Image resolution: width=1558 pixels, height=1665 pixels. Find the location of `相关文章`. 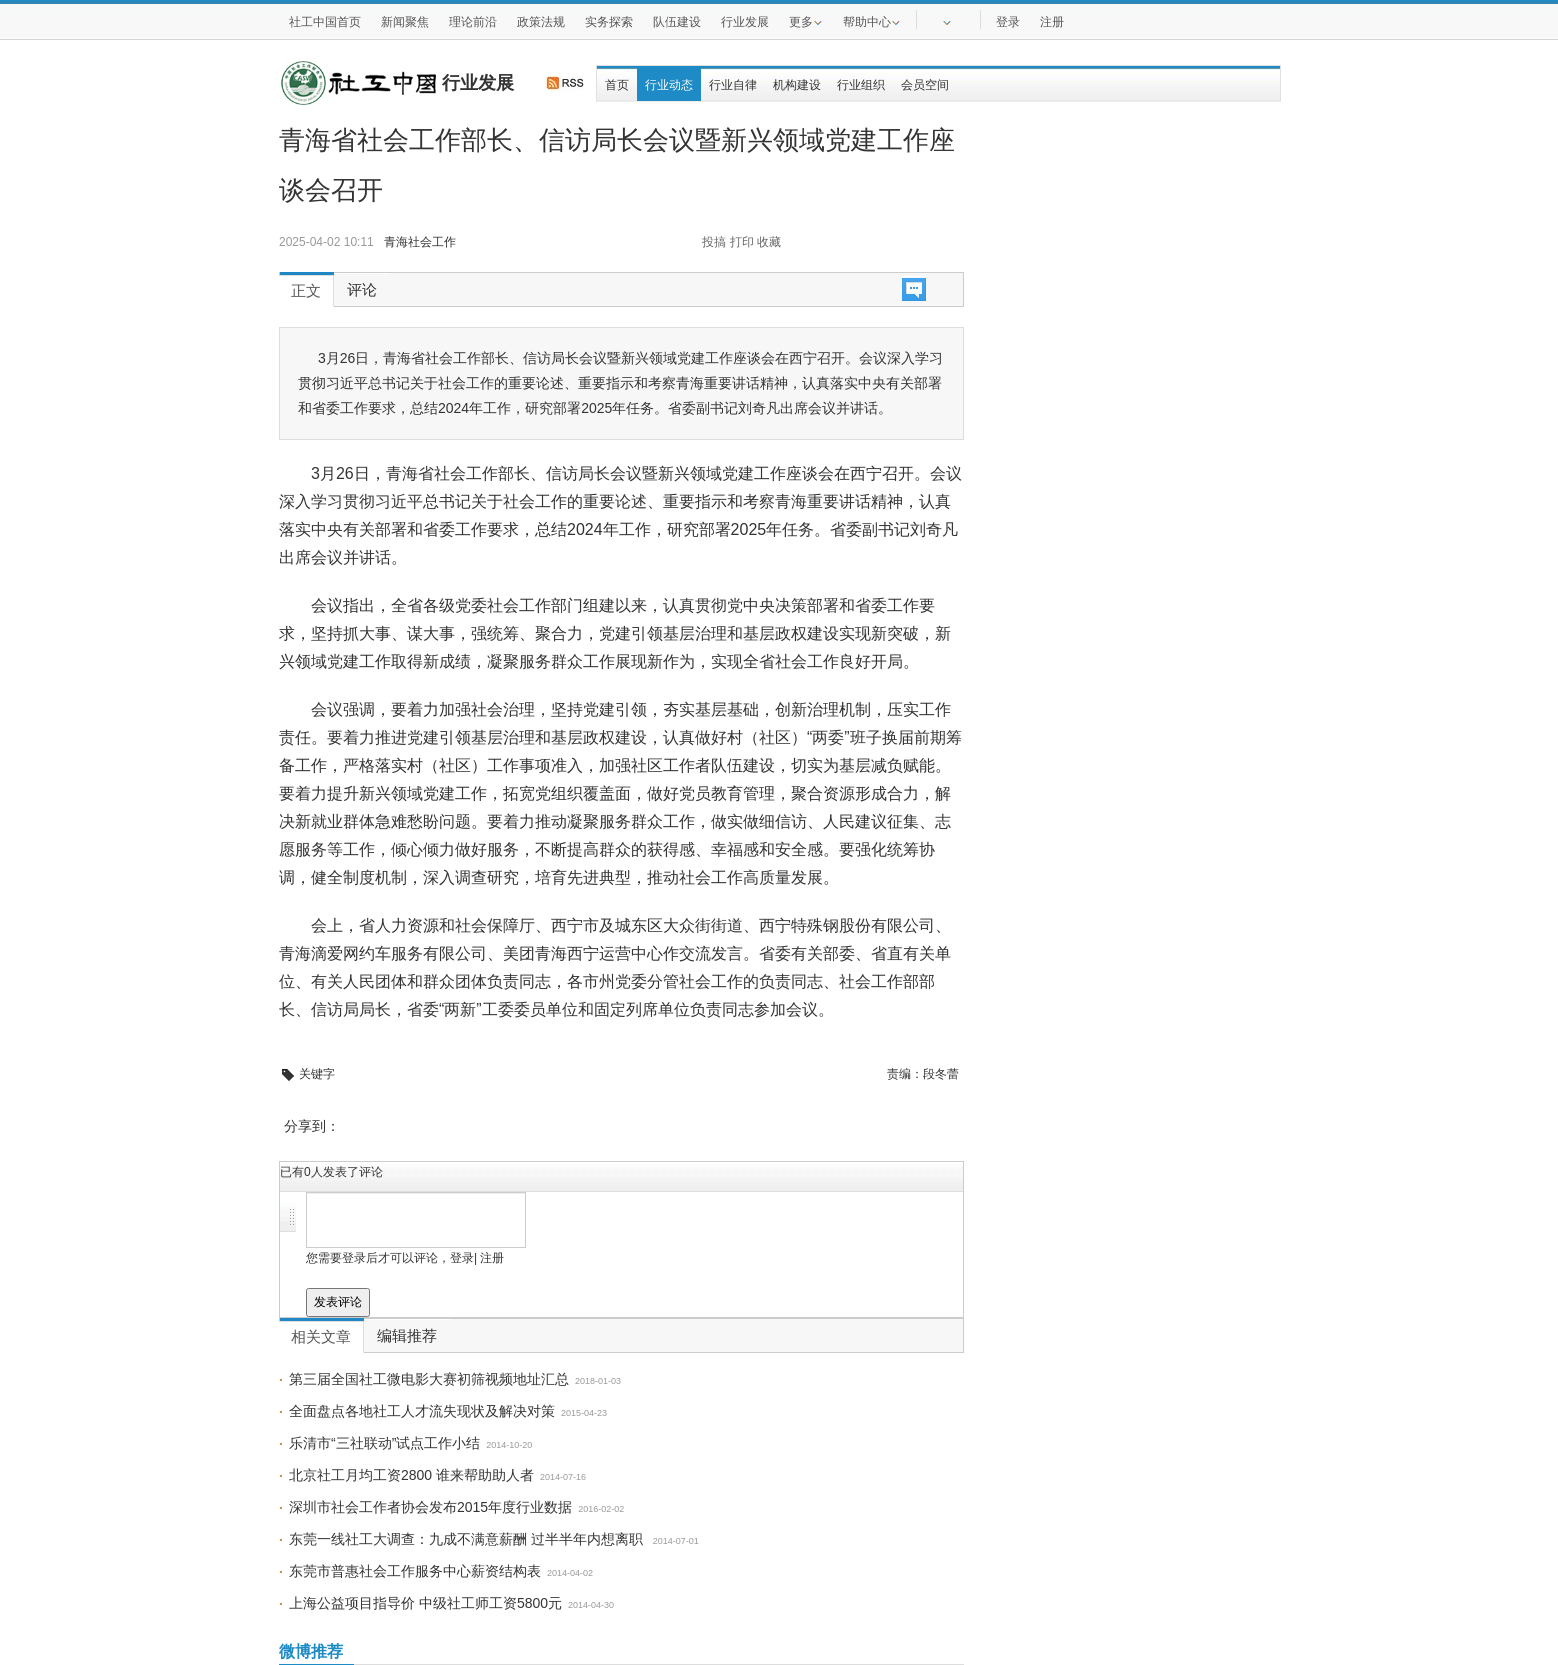

相关文章 is located at coordinates (321, 1337).